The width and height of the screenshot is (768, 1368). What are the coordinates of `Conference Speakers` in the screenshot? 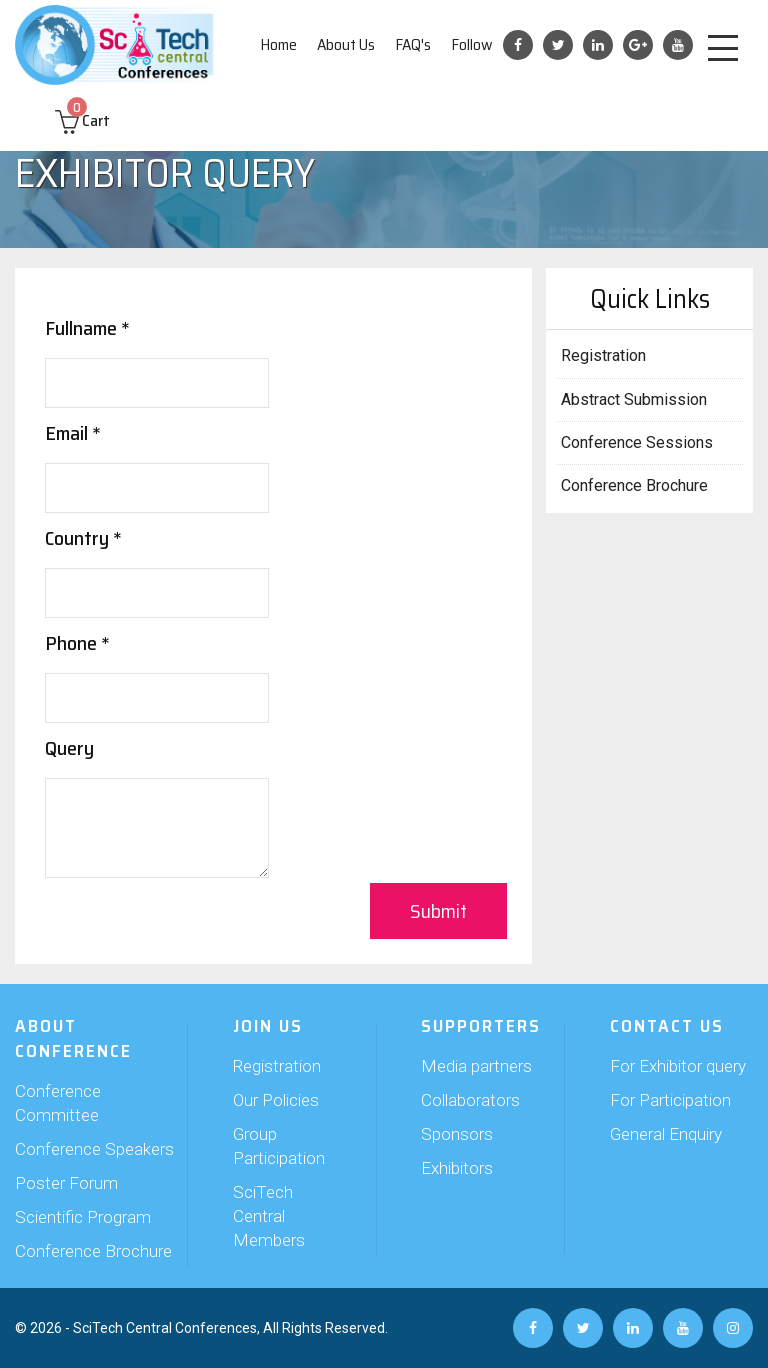 It's located at (94, 1149).